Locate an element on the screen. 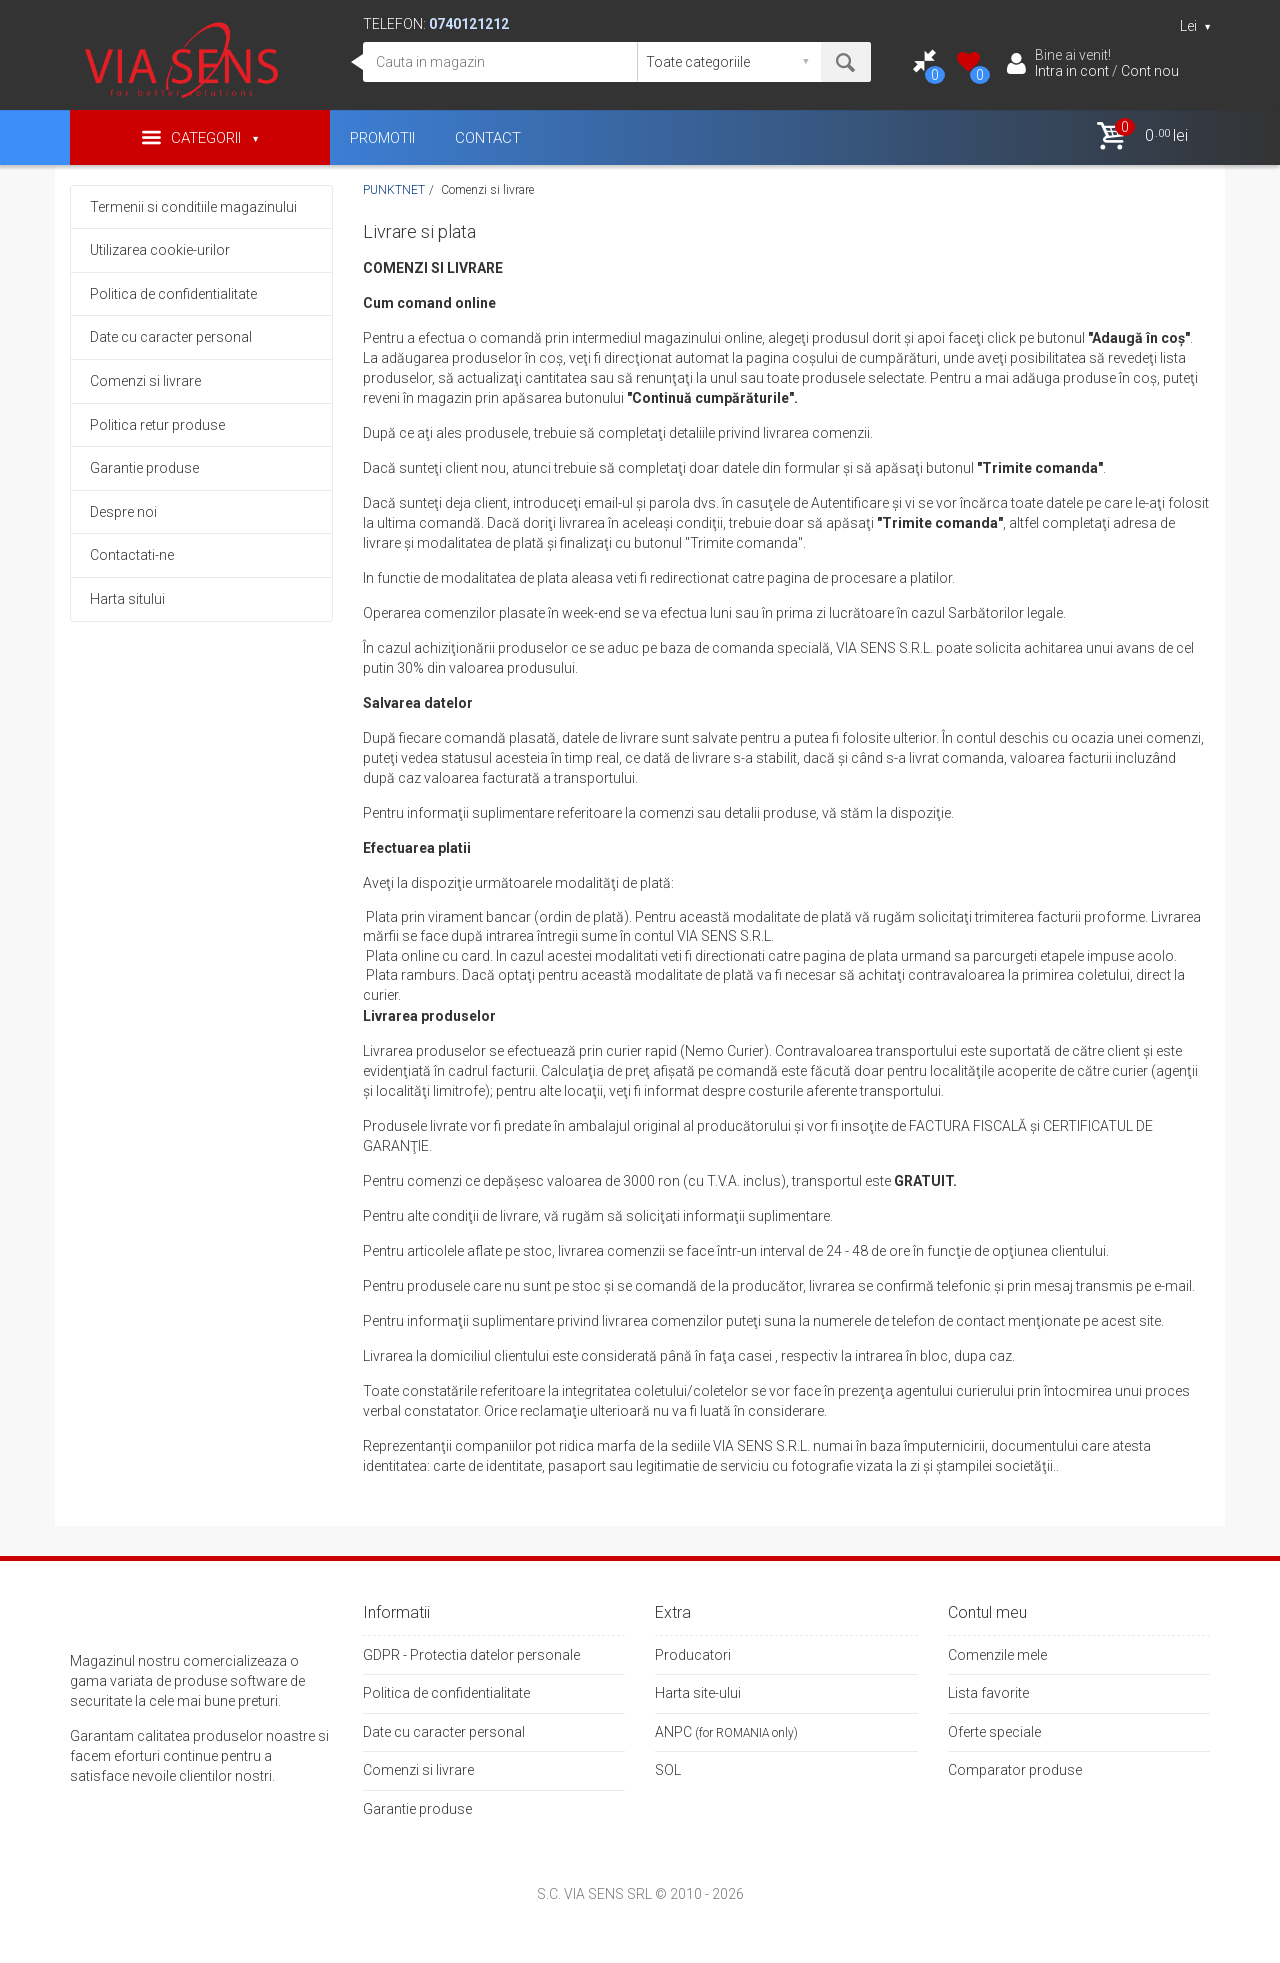 The width and height of the screenshot is (1280, 1963). Intra in cont is located at coordinates (1072, 71).